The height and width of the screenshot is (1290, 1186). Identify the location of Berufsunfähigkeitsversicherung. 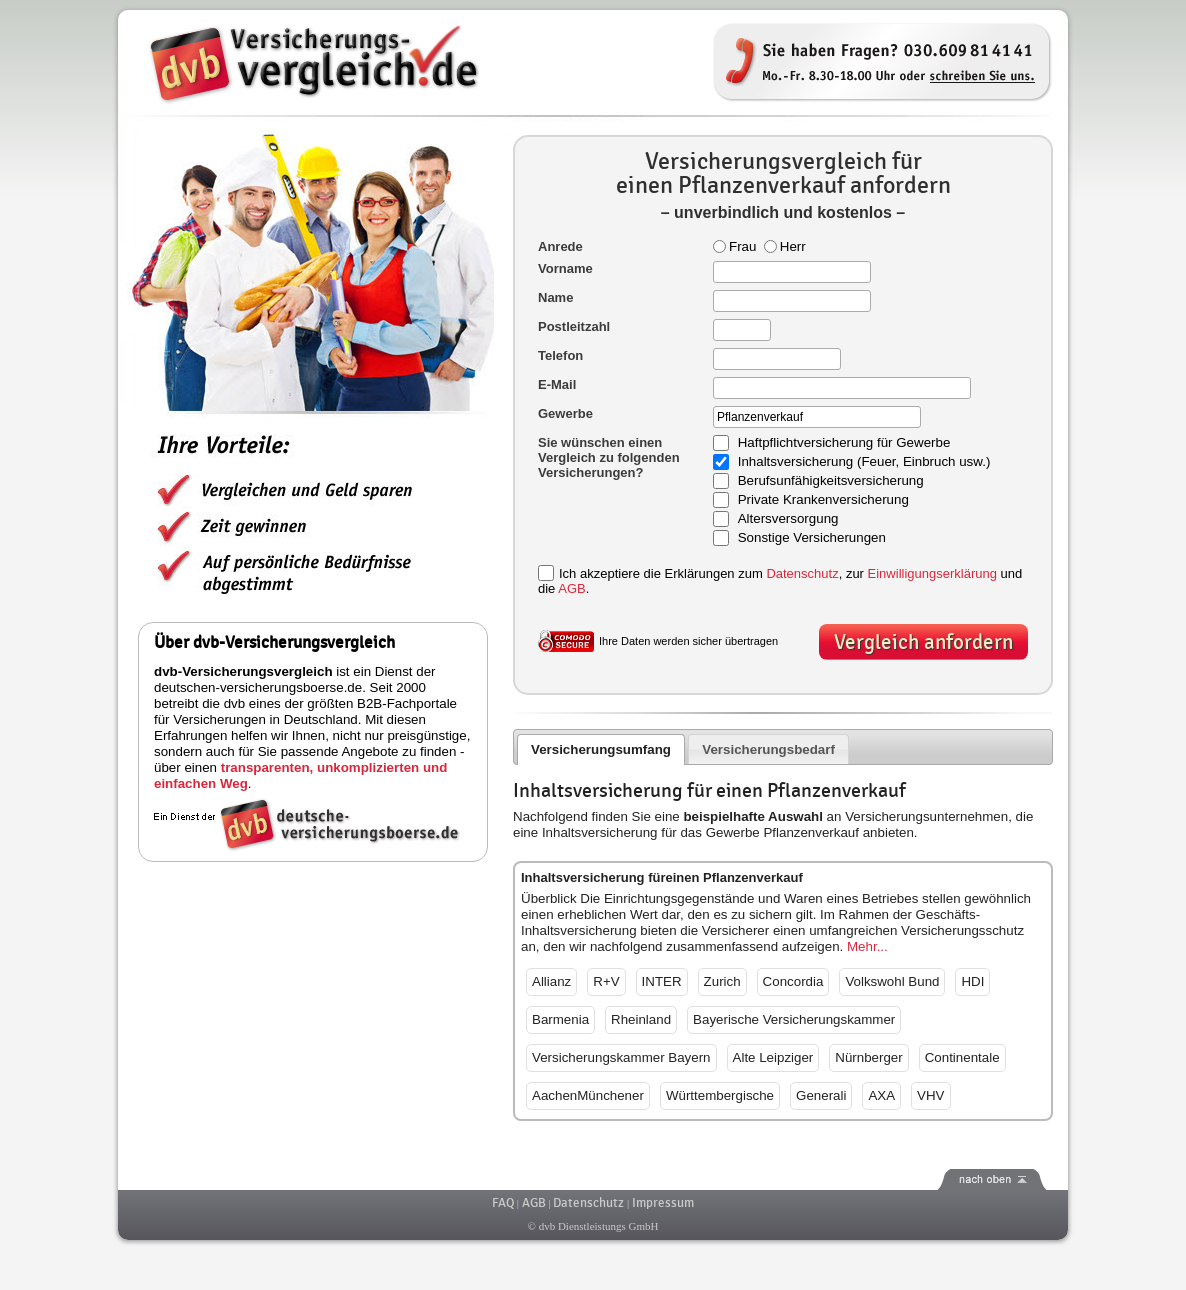
(831, 481).